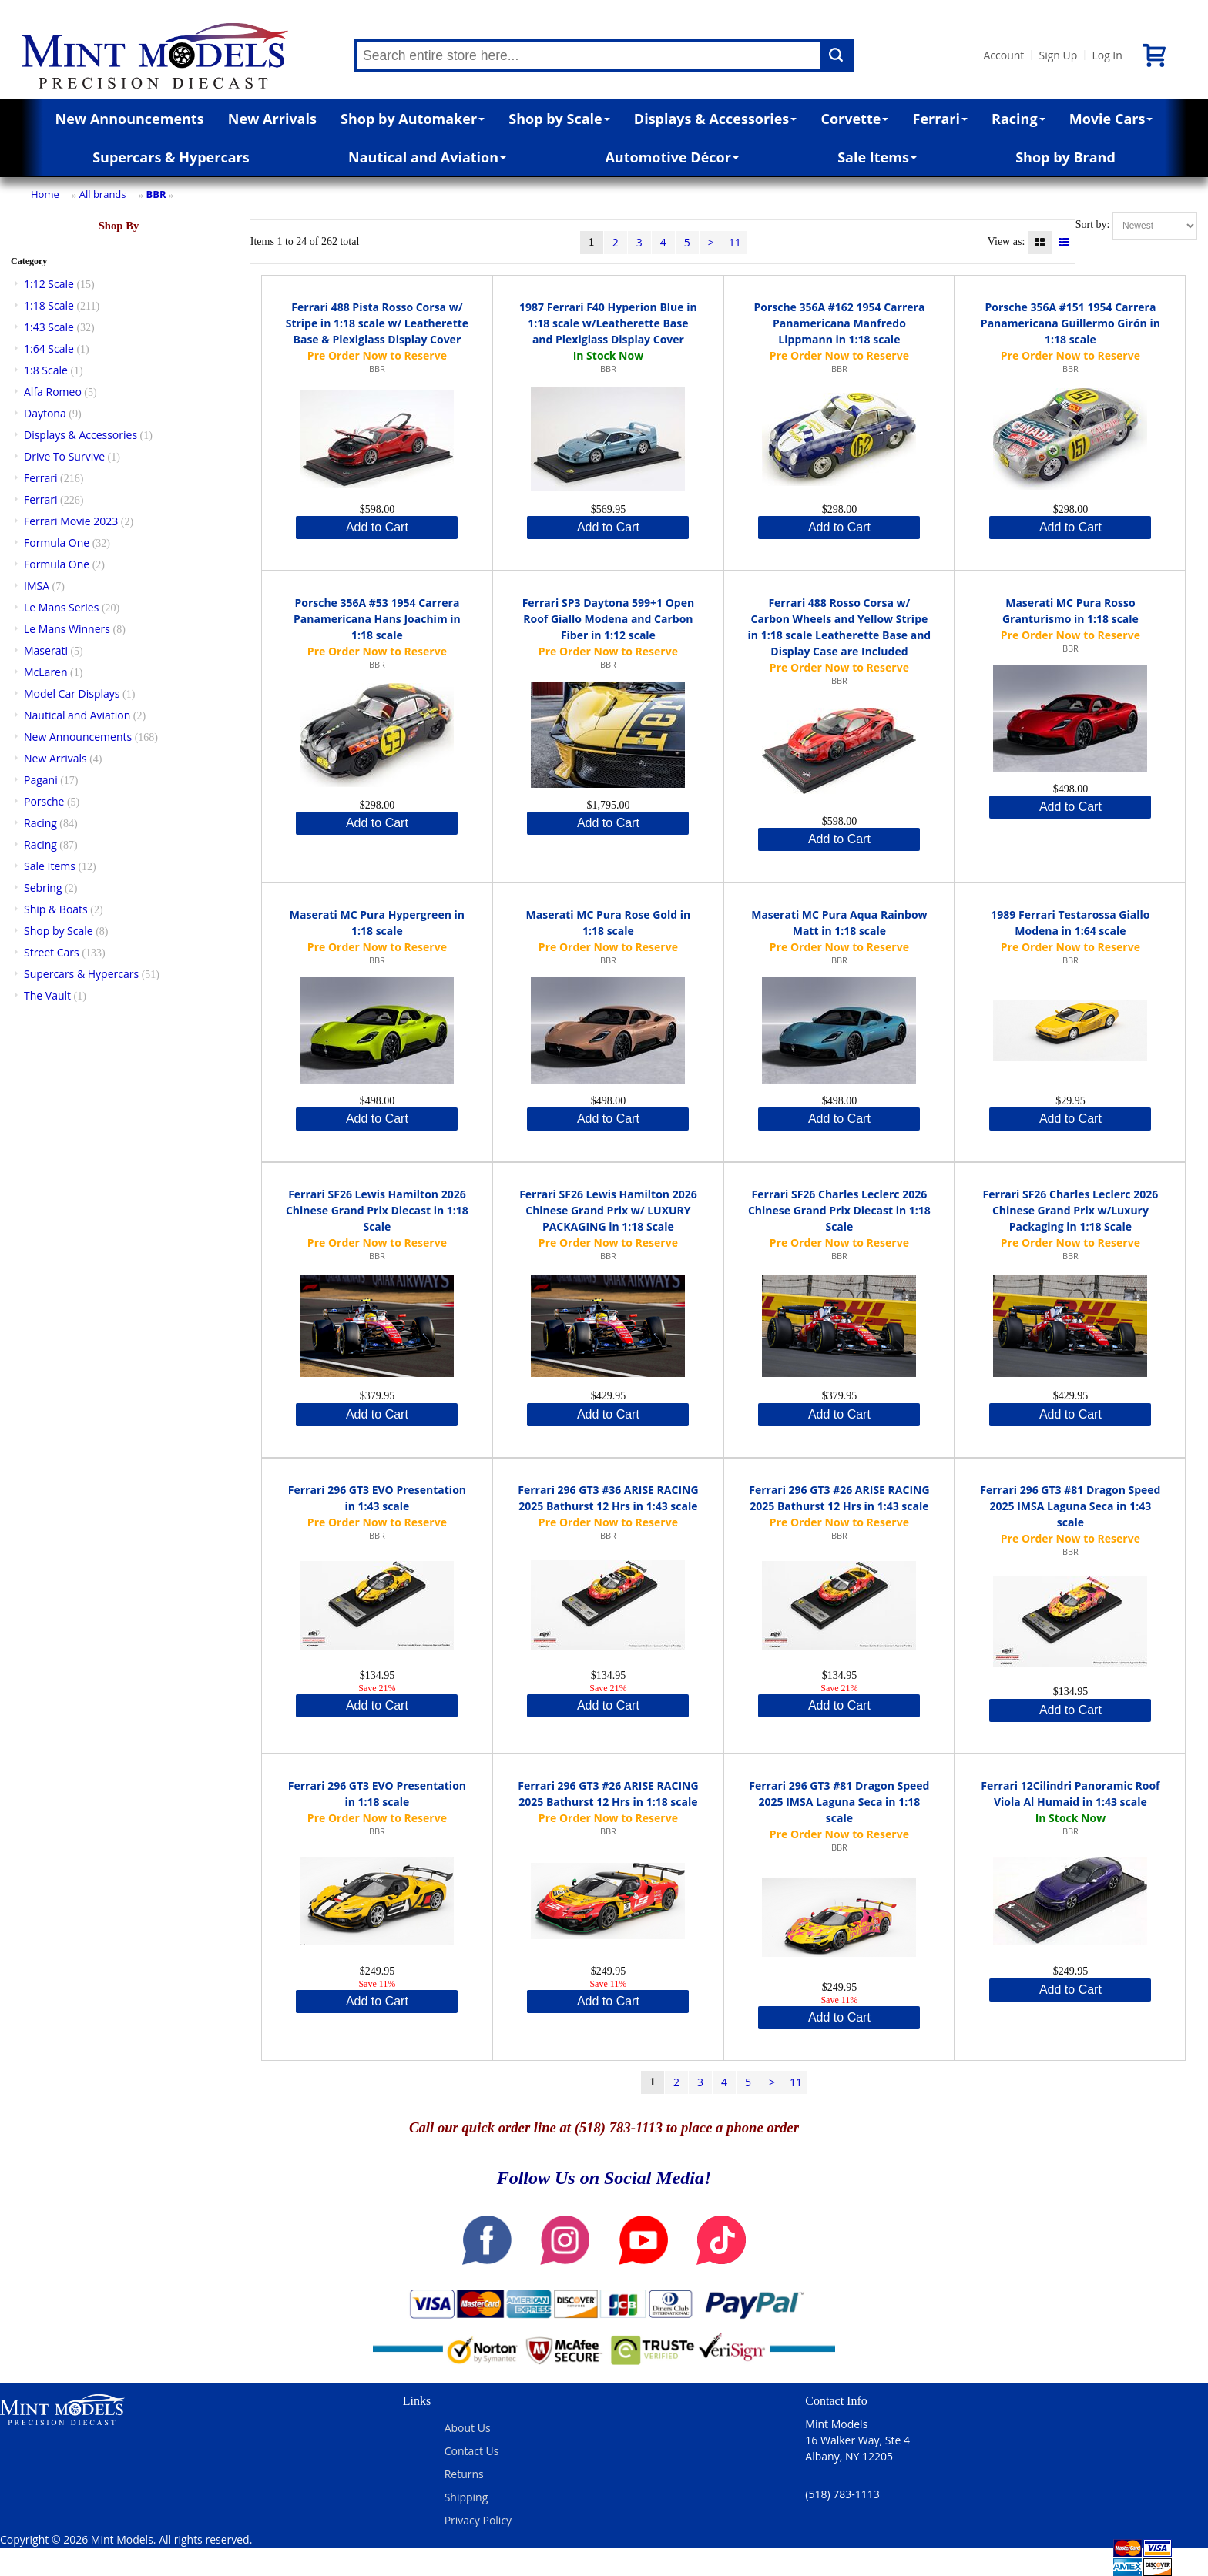  I want to click on Shipping, so click(466, 2497).